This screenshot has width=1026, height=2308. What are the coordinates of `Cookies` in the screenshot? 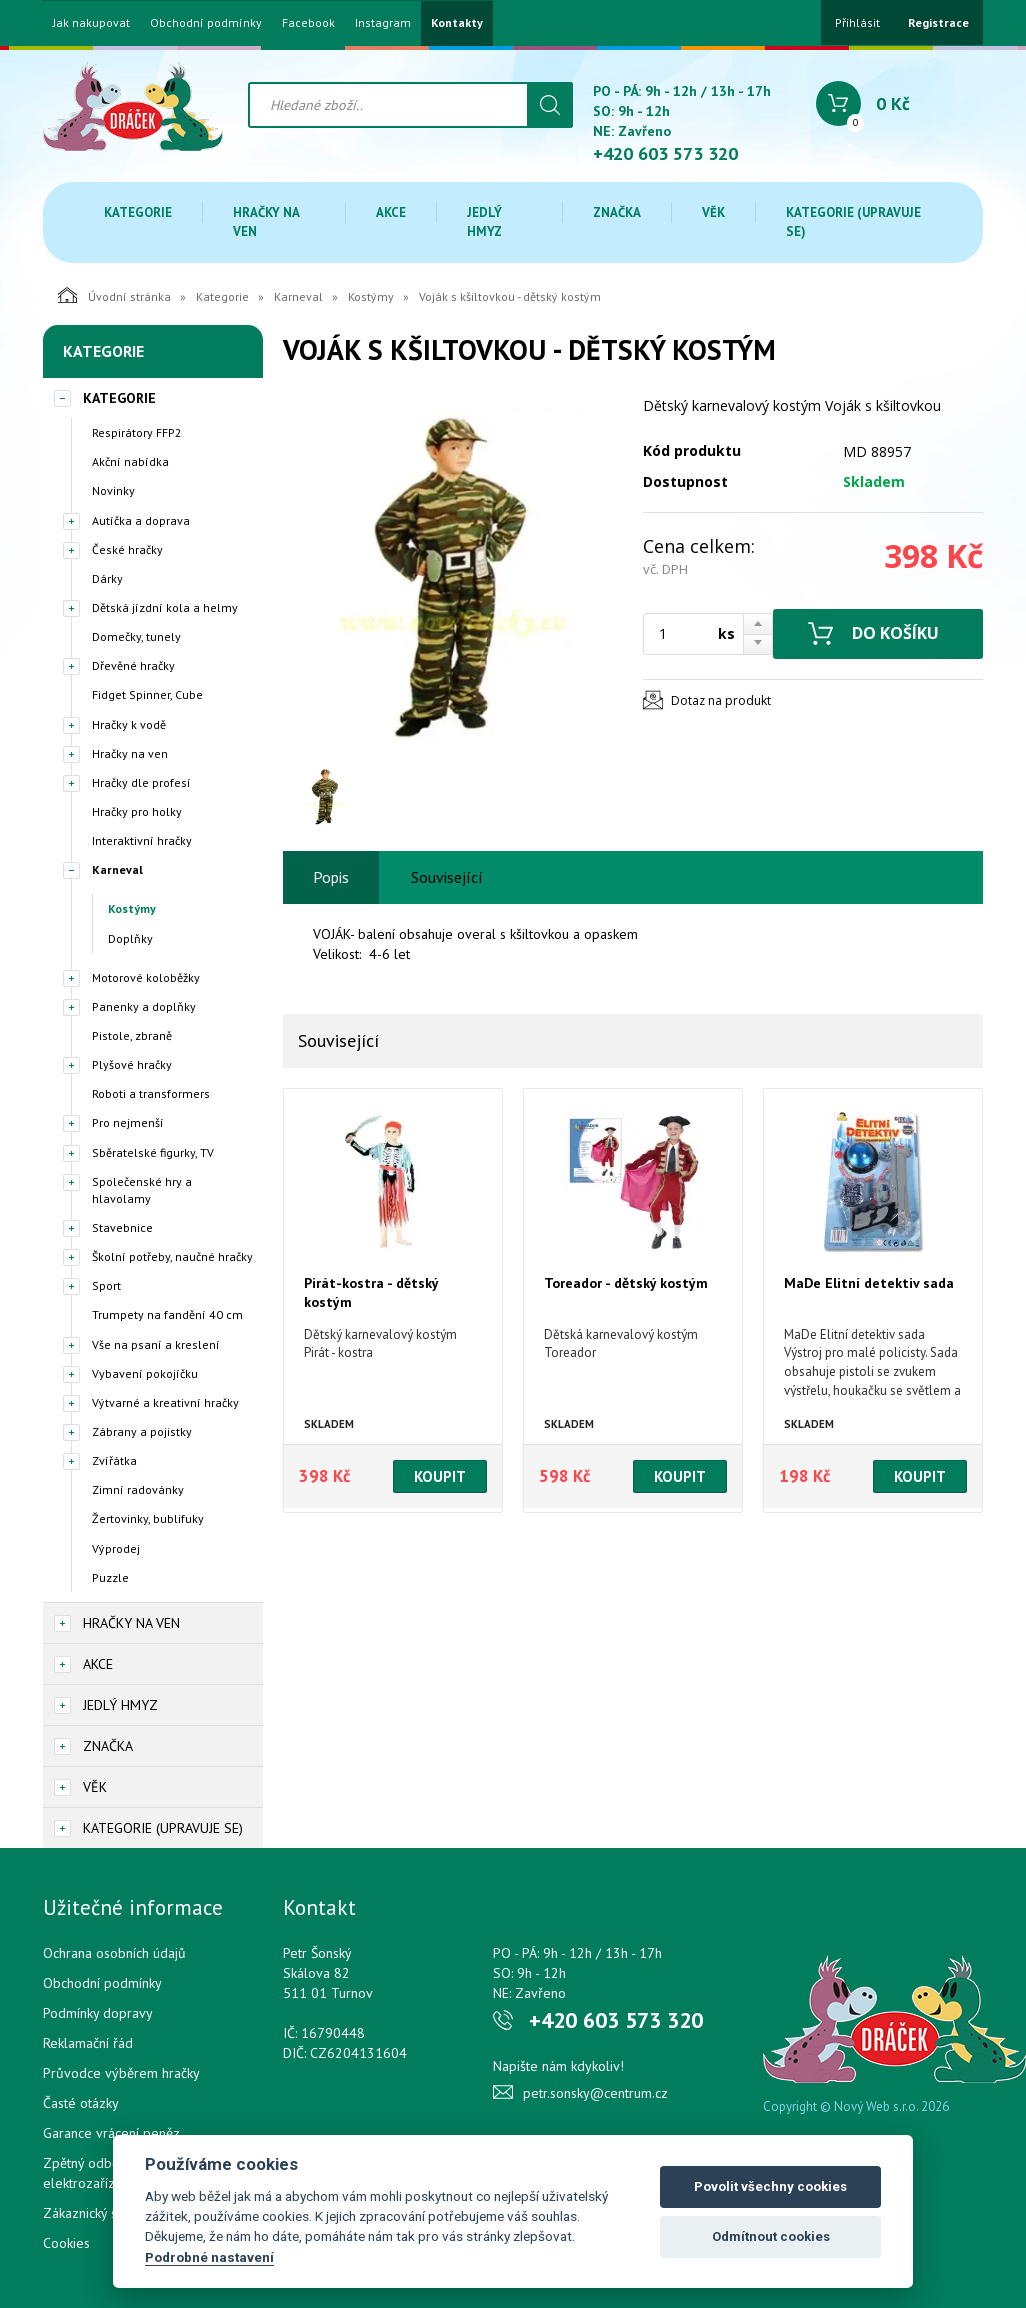 It's located at (66, 2243).